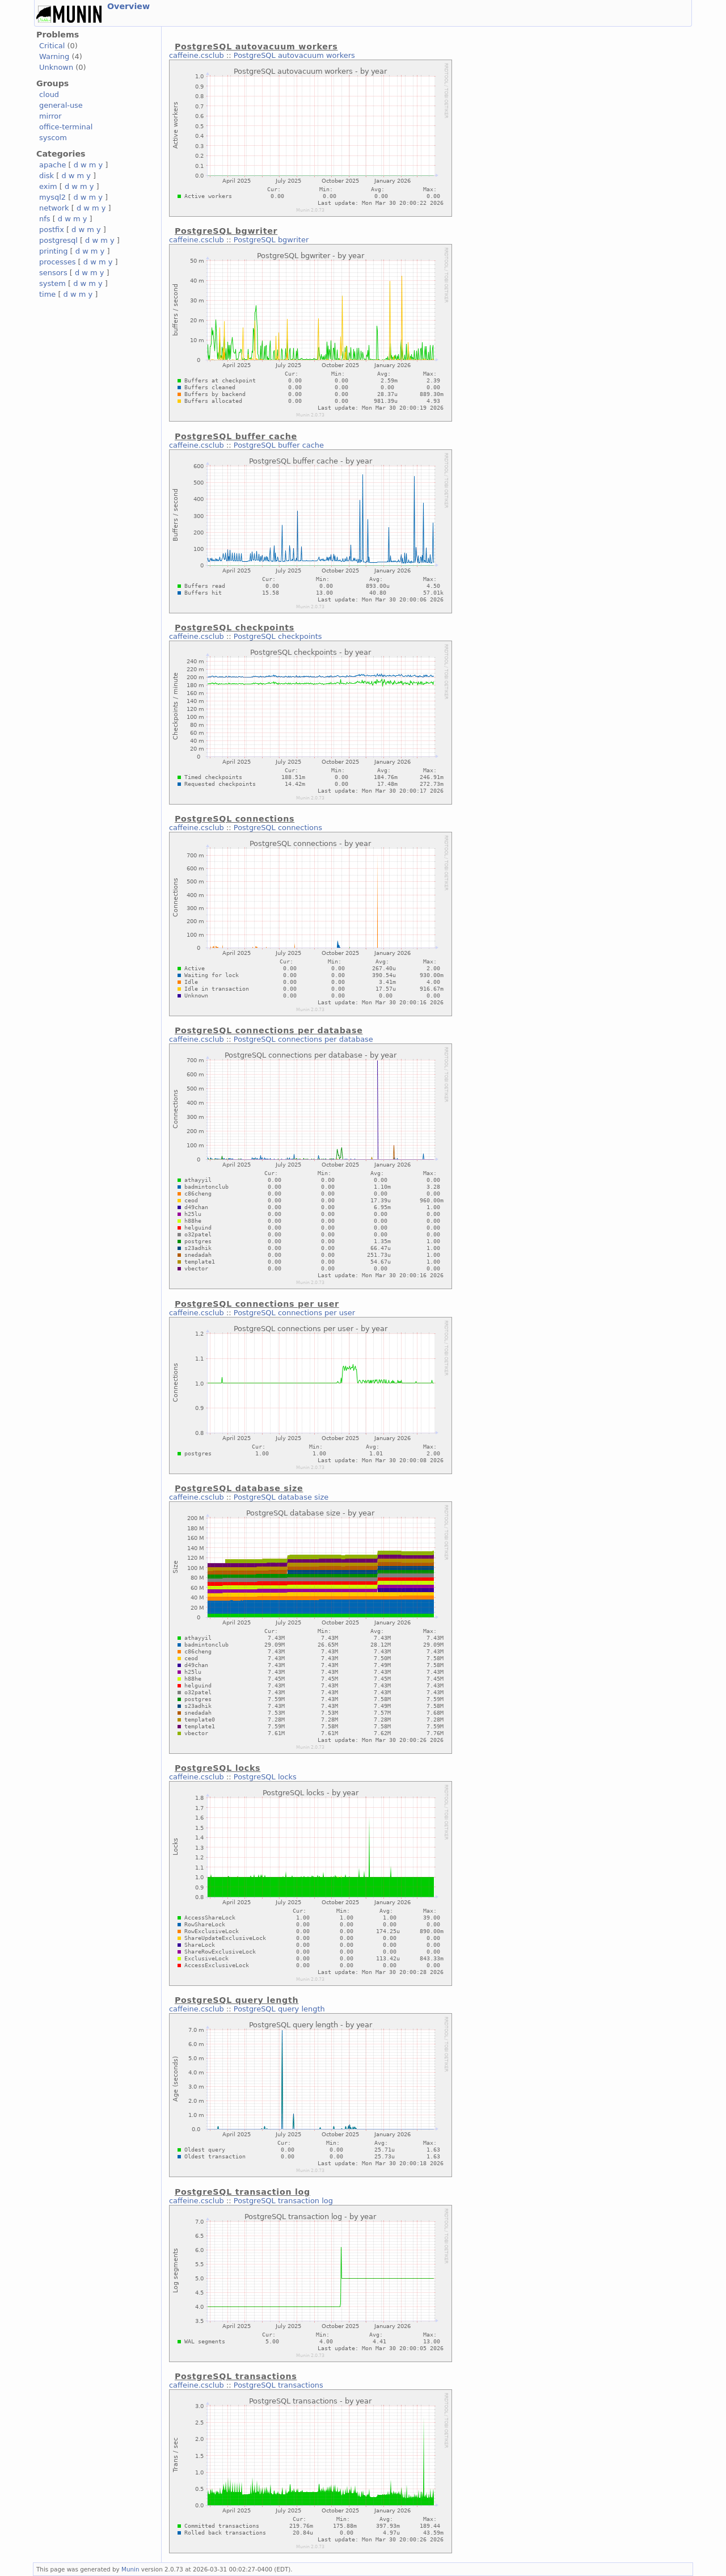 This screenshot has width=726, height=2576. Describe the element at coordinates (50, 116) in the screenshot. I see `mirror` at that location.